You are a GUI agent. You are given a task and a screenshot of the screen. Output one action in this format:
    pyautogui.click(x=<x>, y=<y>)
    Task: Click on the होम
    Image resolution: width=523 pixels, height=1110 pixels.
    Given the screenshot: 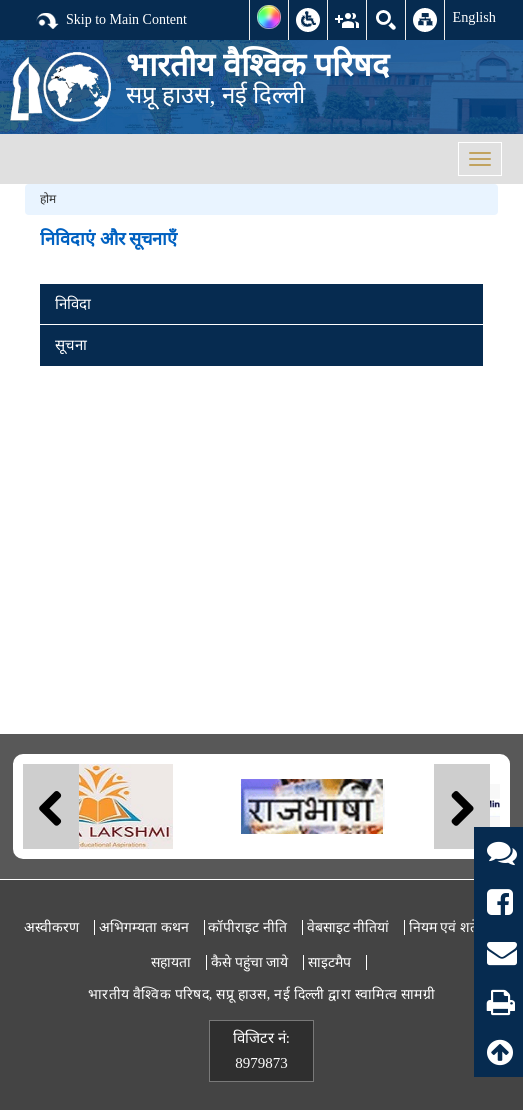 What is the action you would take?
    pyautogui.click(x=48, y=199)
    